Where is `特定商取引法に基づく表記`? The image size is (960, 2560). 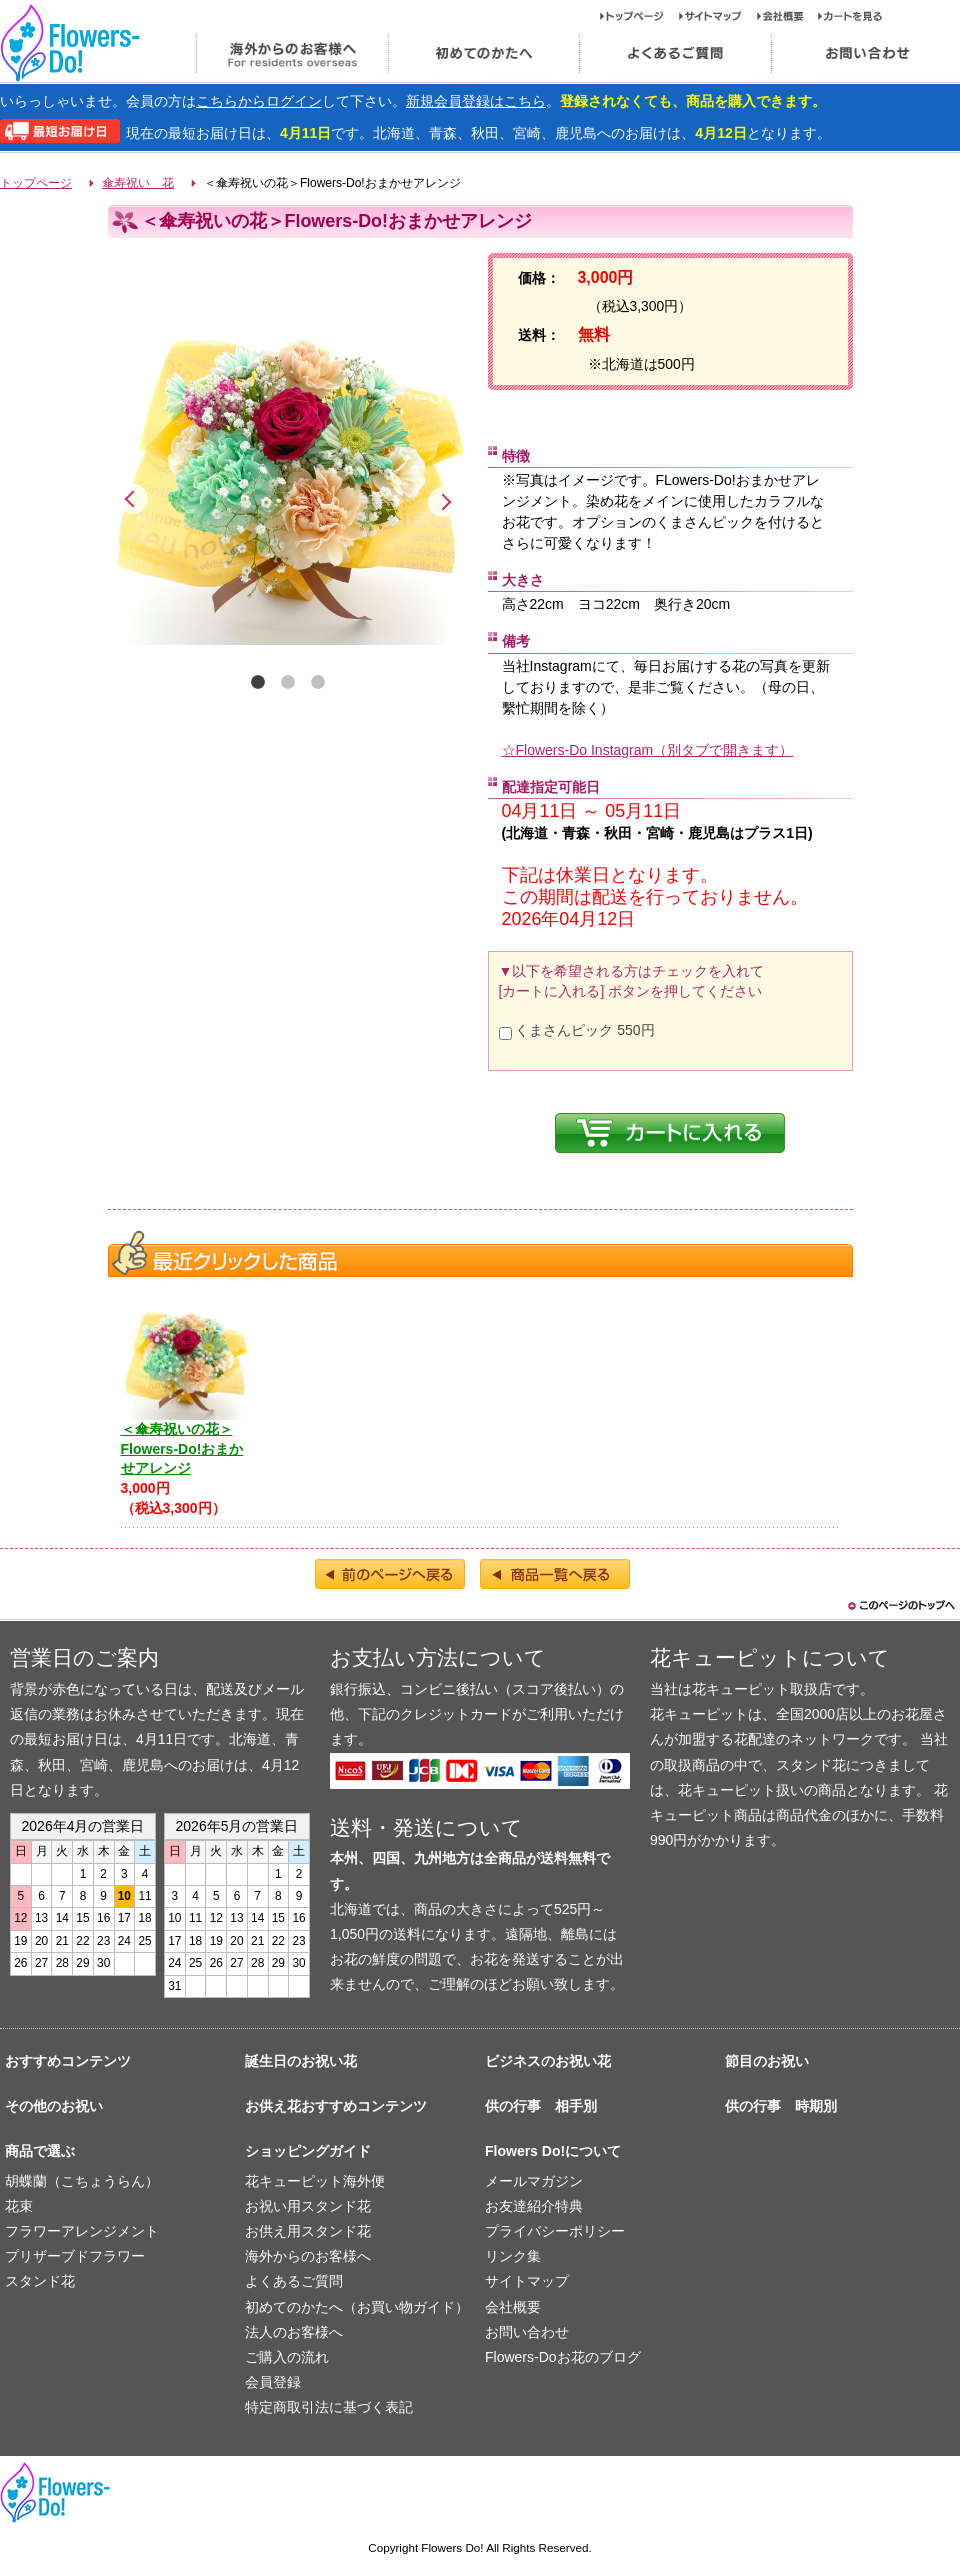 特定商取引法に基づく表記 is located at coordinates (329, 2407).